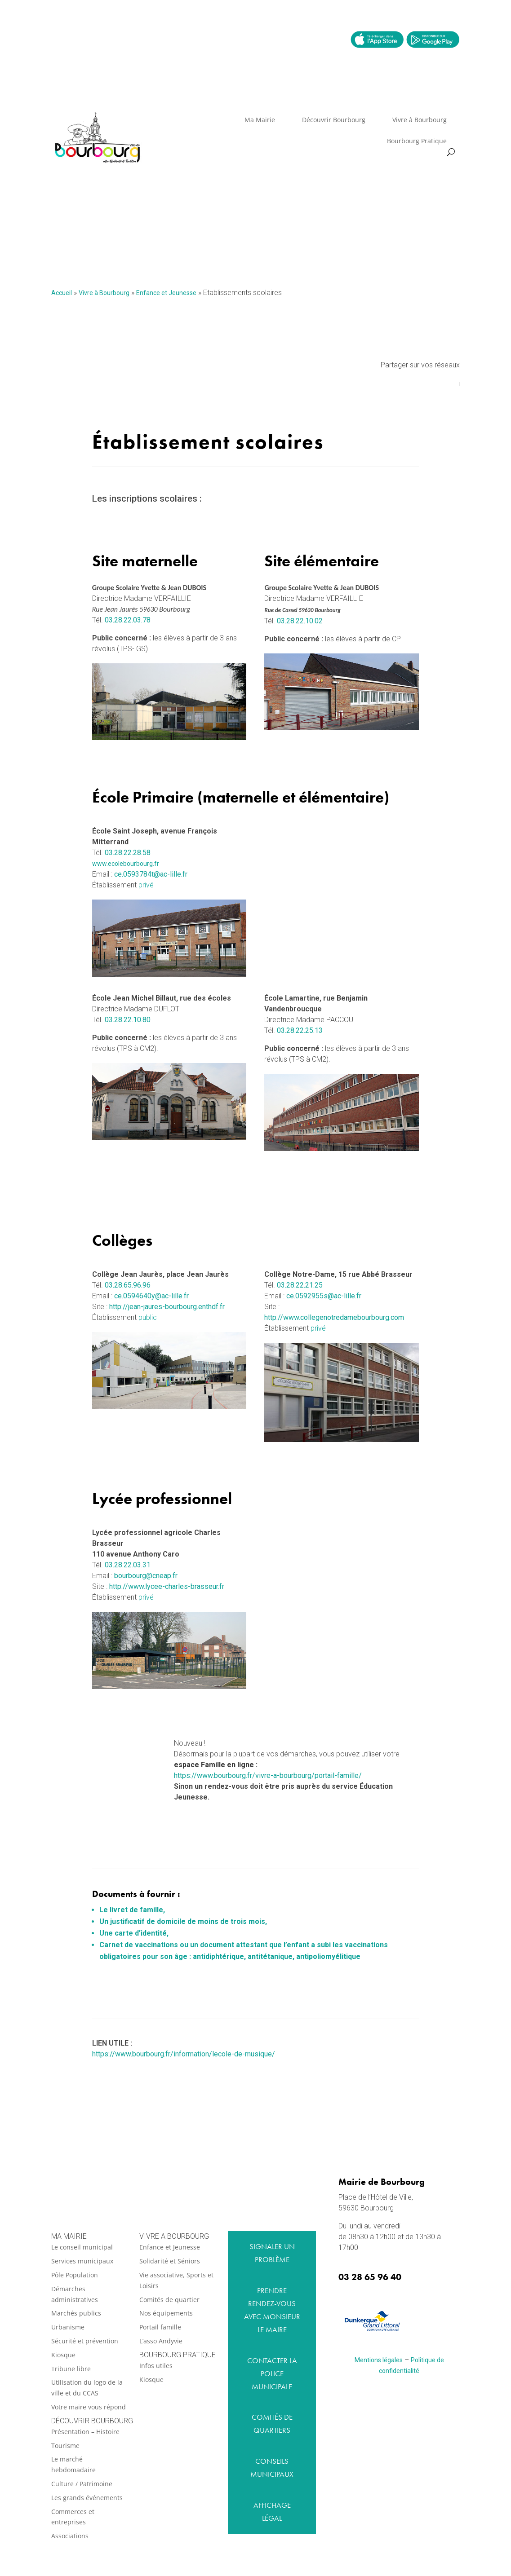  Describe the element at coordinates (74, 2275) in the screenshot. I see `Pôle Population` at that location.